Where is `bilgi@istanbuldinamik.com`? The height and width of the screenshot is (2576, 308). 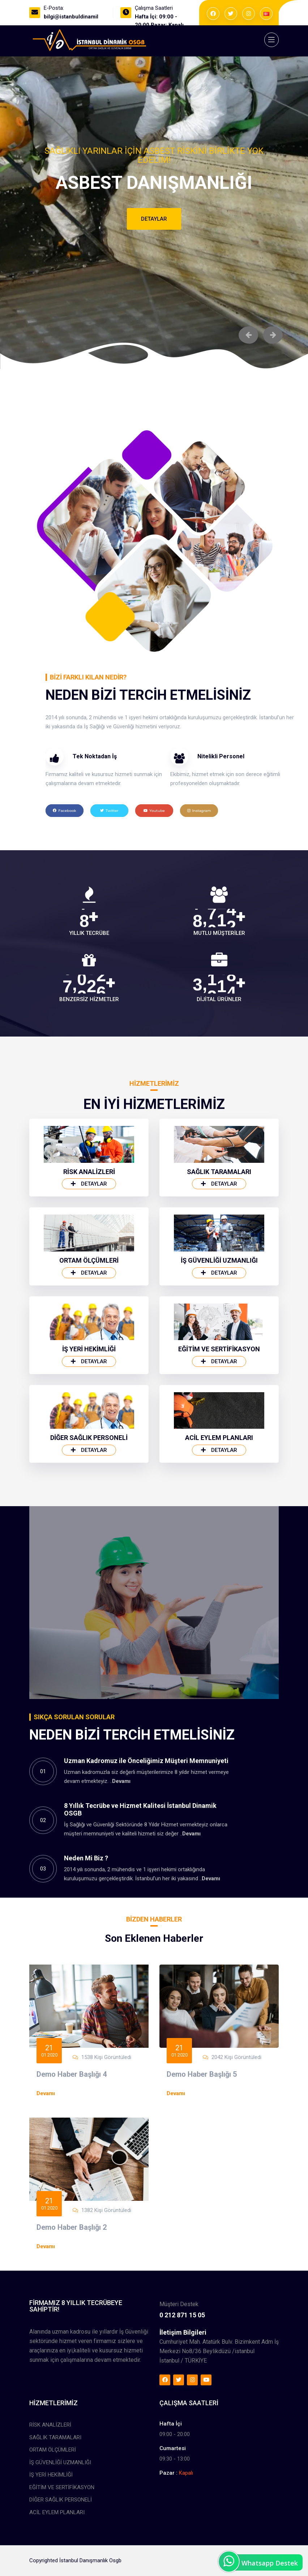 bilgi@istanbuldinamik.com is located at coordinates (78, 16).